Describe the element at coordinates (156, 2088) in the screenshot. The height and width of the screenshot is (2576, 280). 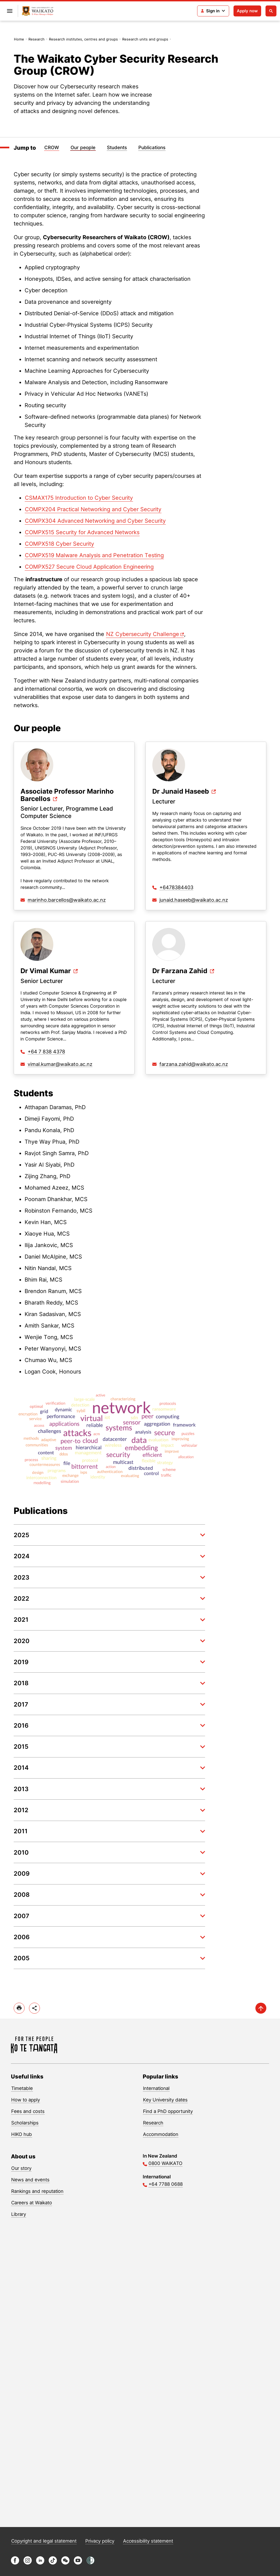
I see `International` at that location.